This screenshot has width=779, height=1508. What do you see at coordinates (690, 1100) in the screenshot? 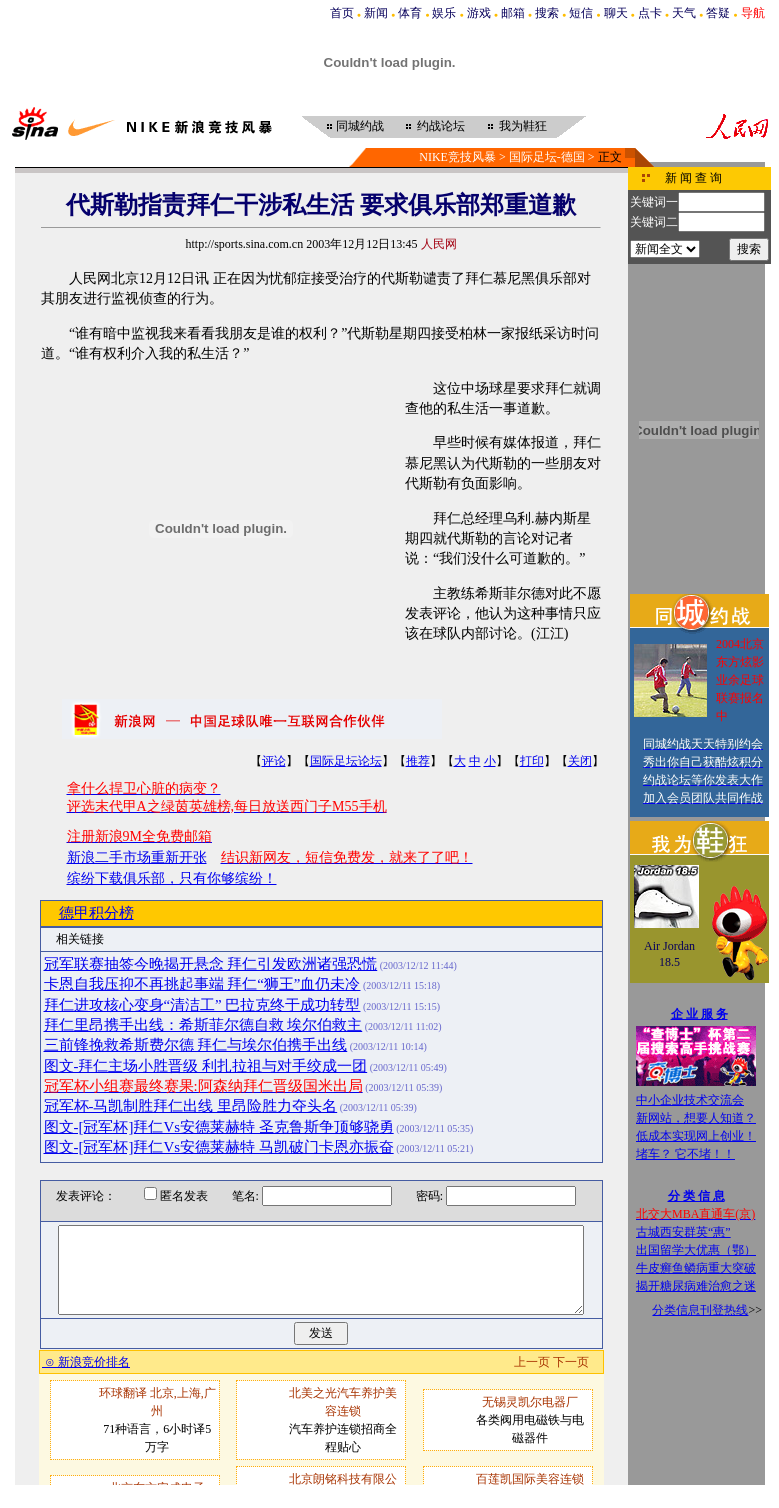
I see `中小企业技术交流会` at bounding box center [690, 1100].